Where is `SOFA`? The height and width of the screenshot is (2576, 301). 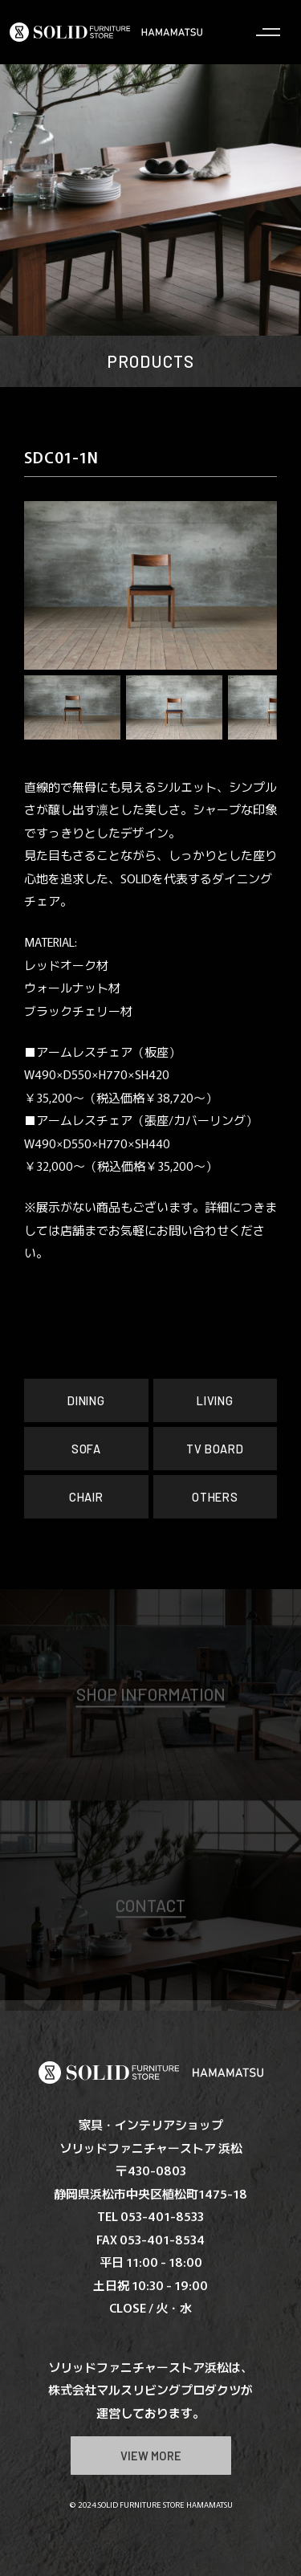 SOFA is located at coordinates (86, 1448).